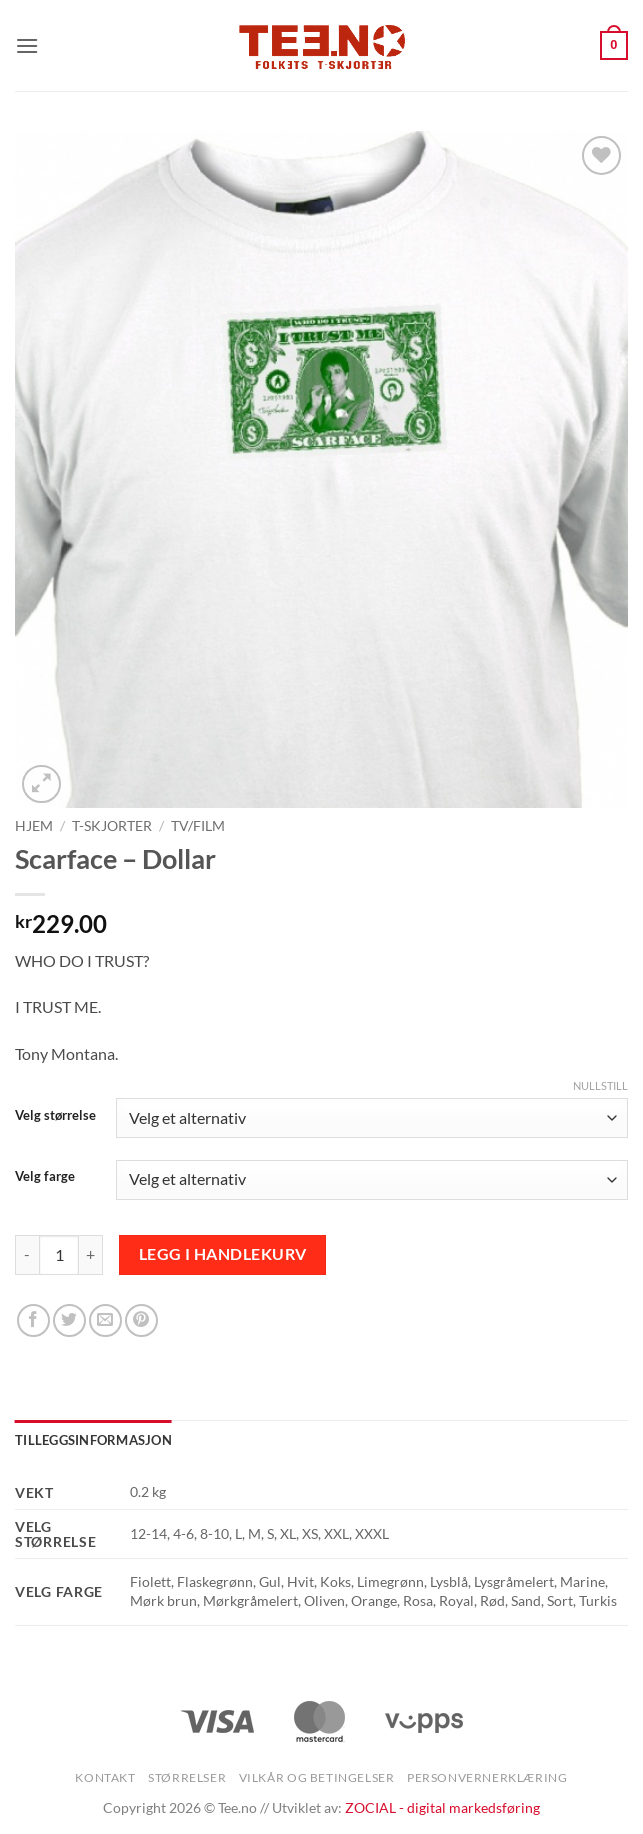 This screenshot has width=643, height=1834. Describe the element at coordinates (27, 1255) in the screenshot. I see `[Reduser antall av Scarface - Dollar]` at that location.